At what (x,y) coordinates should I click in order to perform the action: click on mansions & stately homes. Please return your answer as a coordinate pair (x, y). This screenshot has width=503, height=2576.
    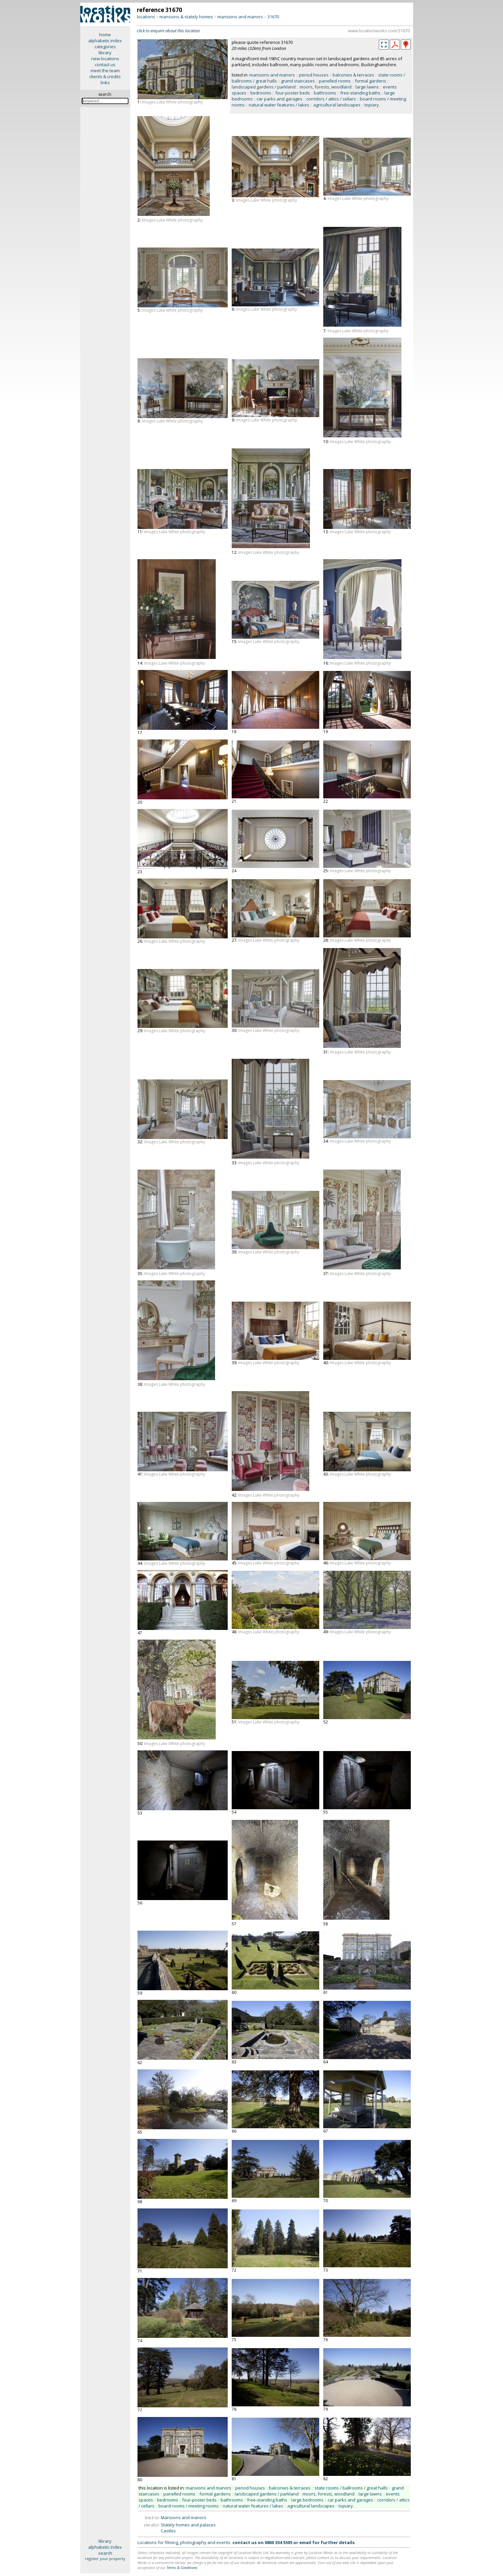
    Looking at the image, I should click on (186, 17).